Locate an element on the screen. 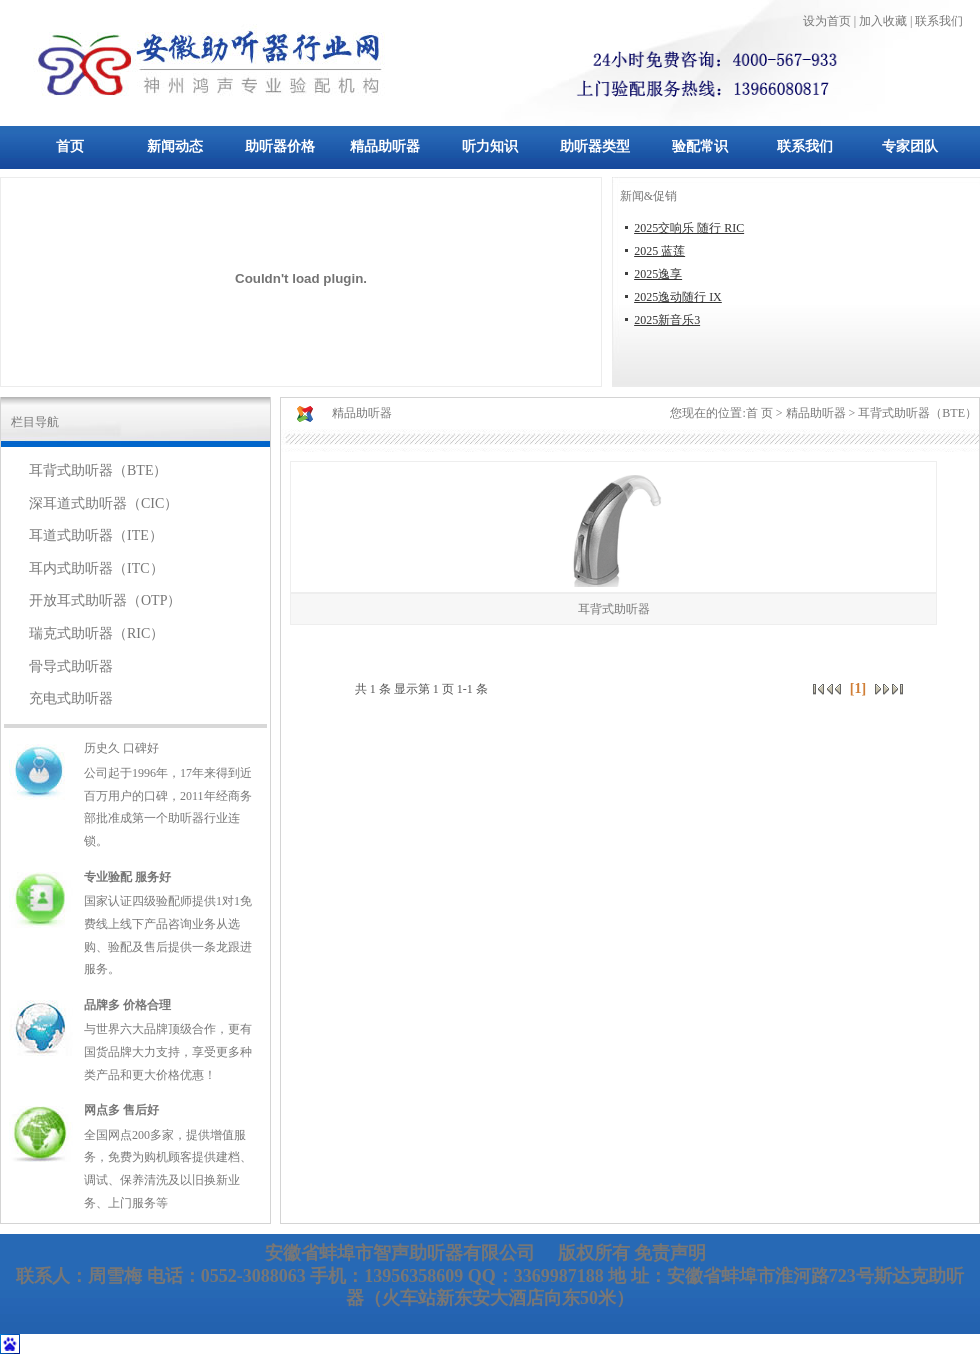 Image resolution: width=980 pixels, height=1357 pixels. 骨导式助听器 is located at coordinates (71, 666).